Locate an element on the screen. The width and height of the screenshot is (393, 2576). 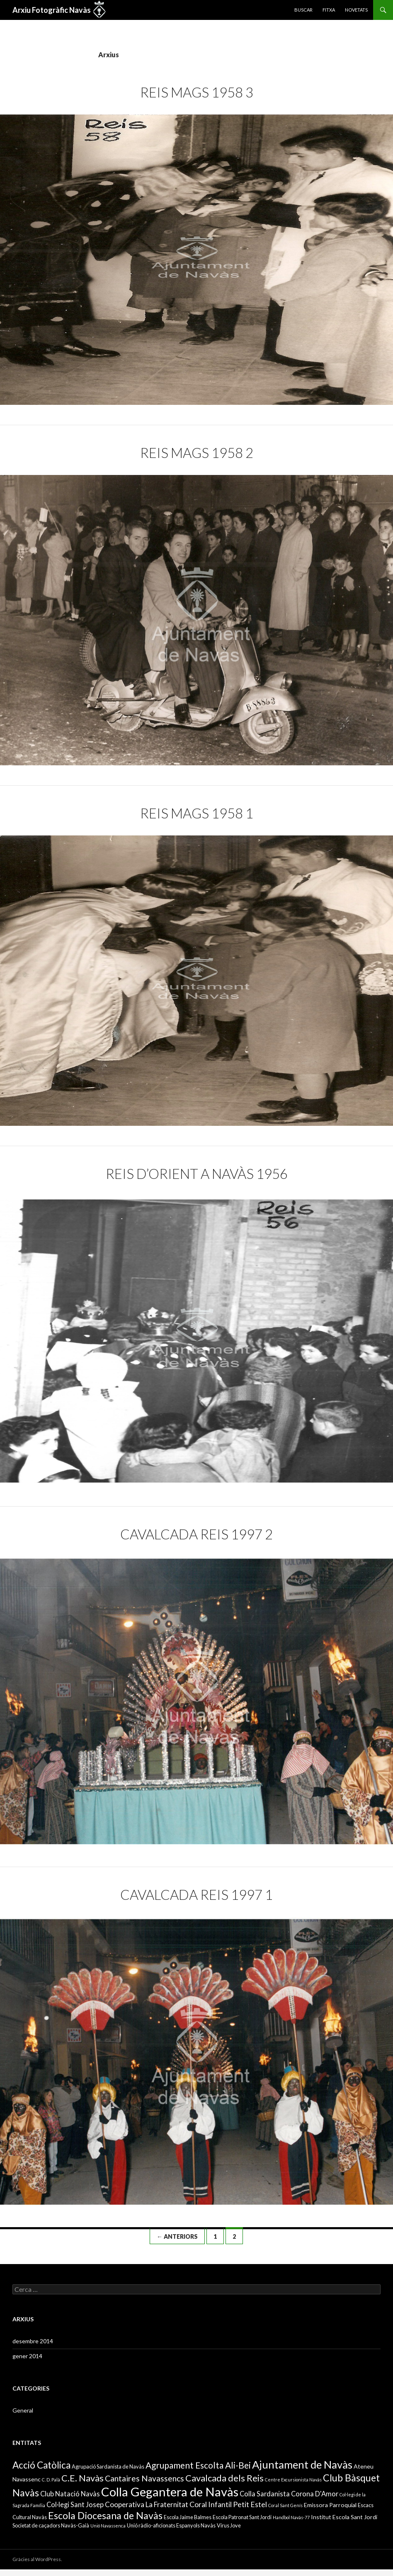
Club Natació Navàs is located at coordinates (70, 2494).